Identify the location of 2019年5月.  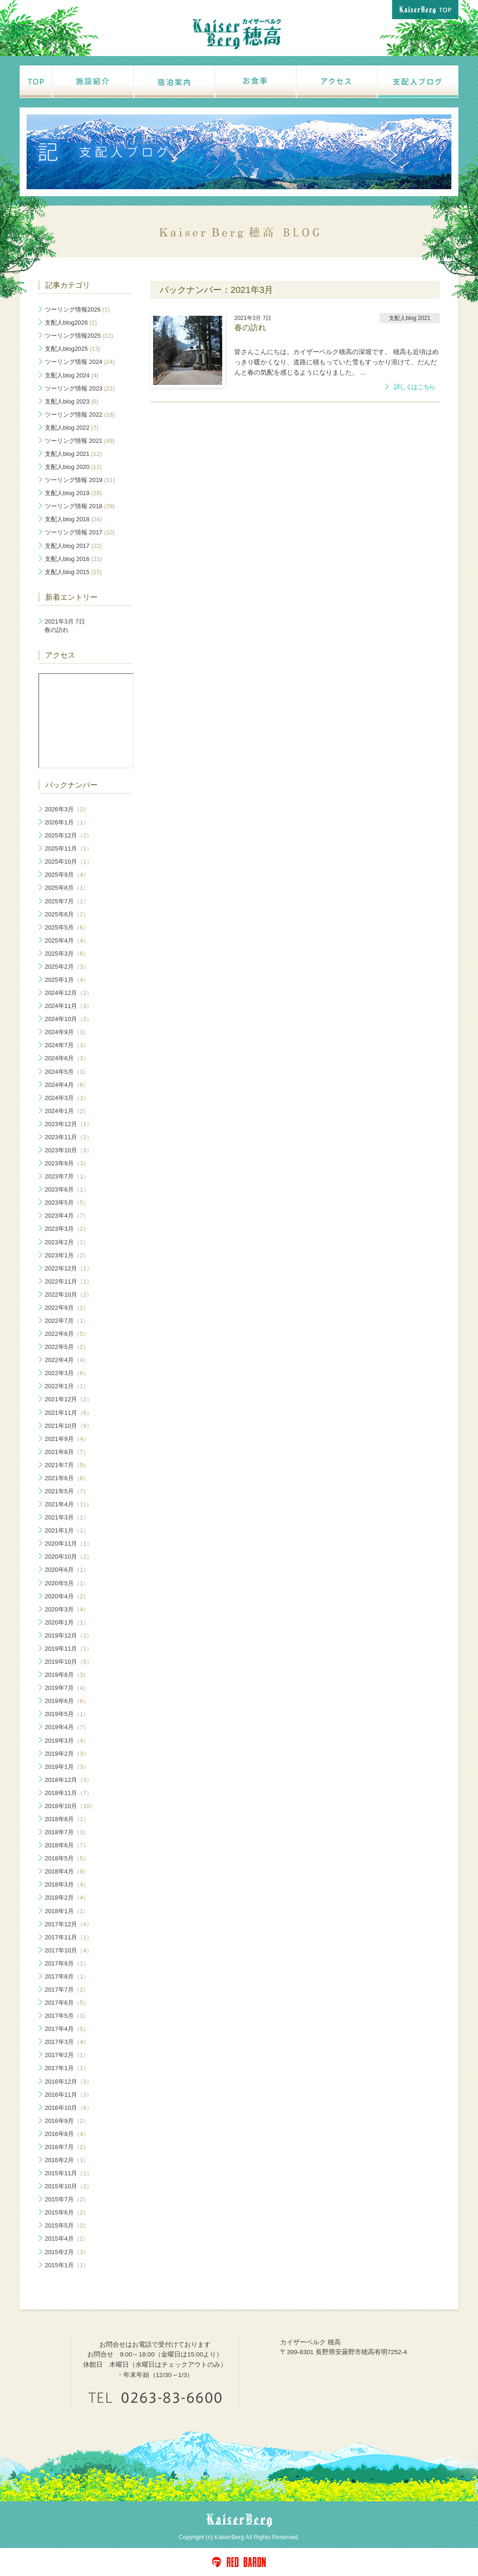
(67, 1713).